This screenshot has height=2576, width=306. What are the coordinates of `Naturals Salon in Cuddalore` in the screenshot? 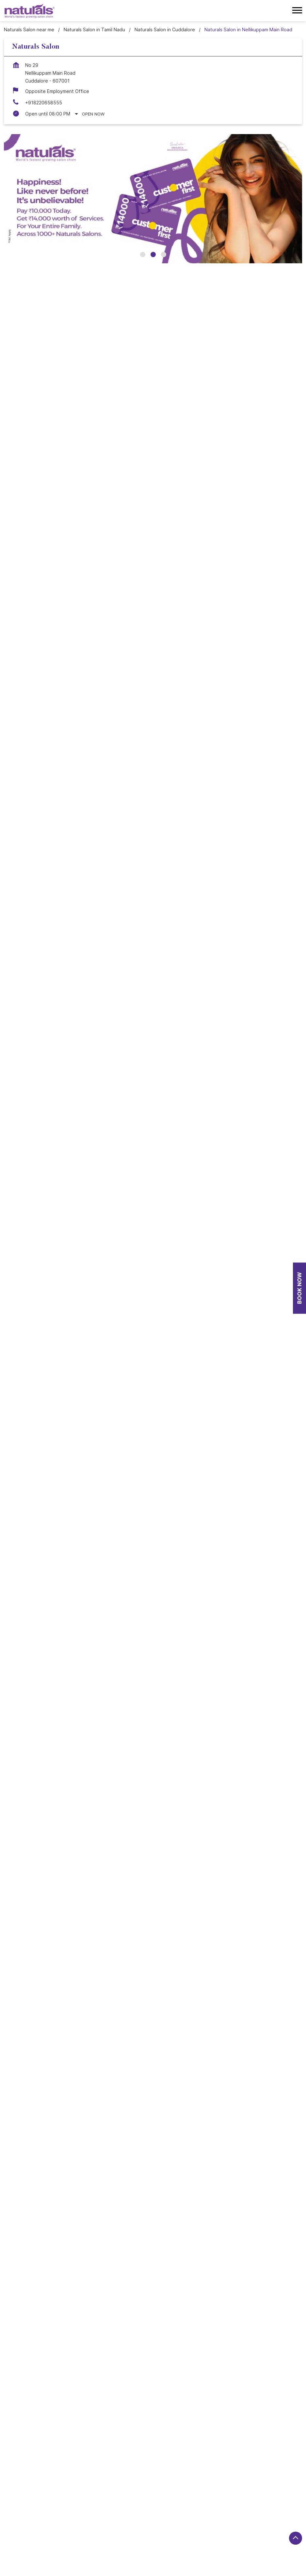 It's located at (178, 2504).